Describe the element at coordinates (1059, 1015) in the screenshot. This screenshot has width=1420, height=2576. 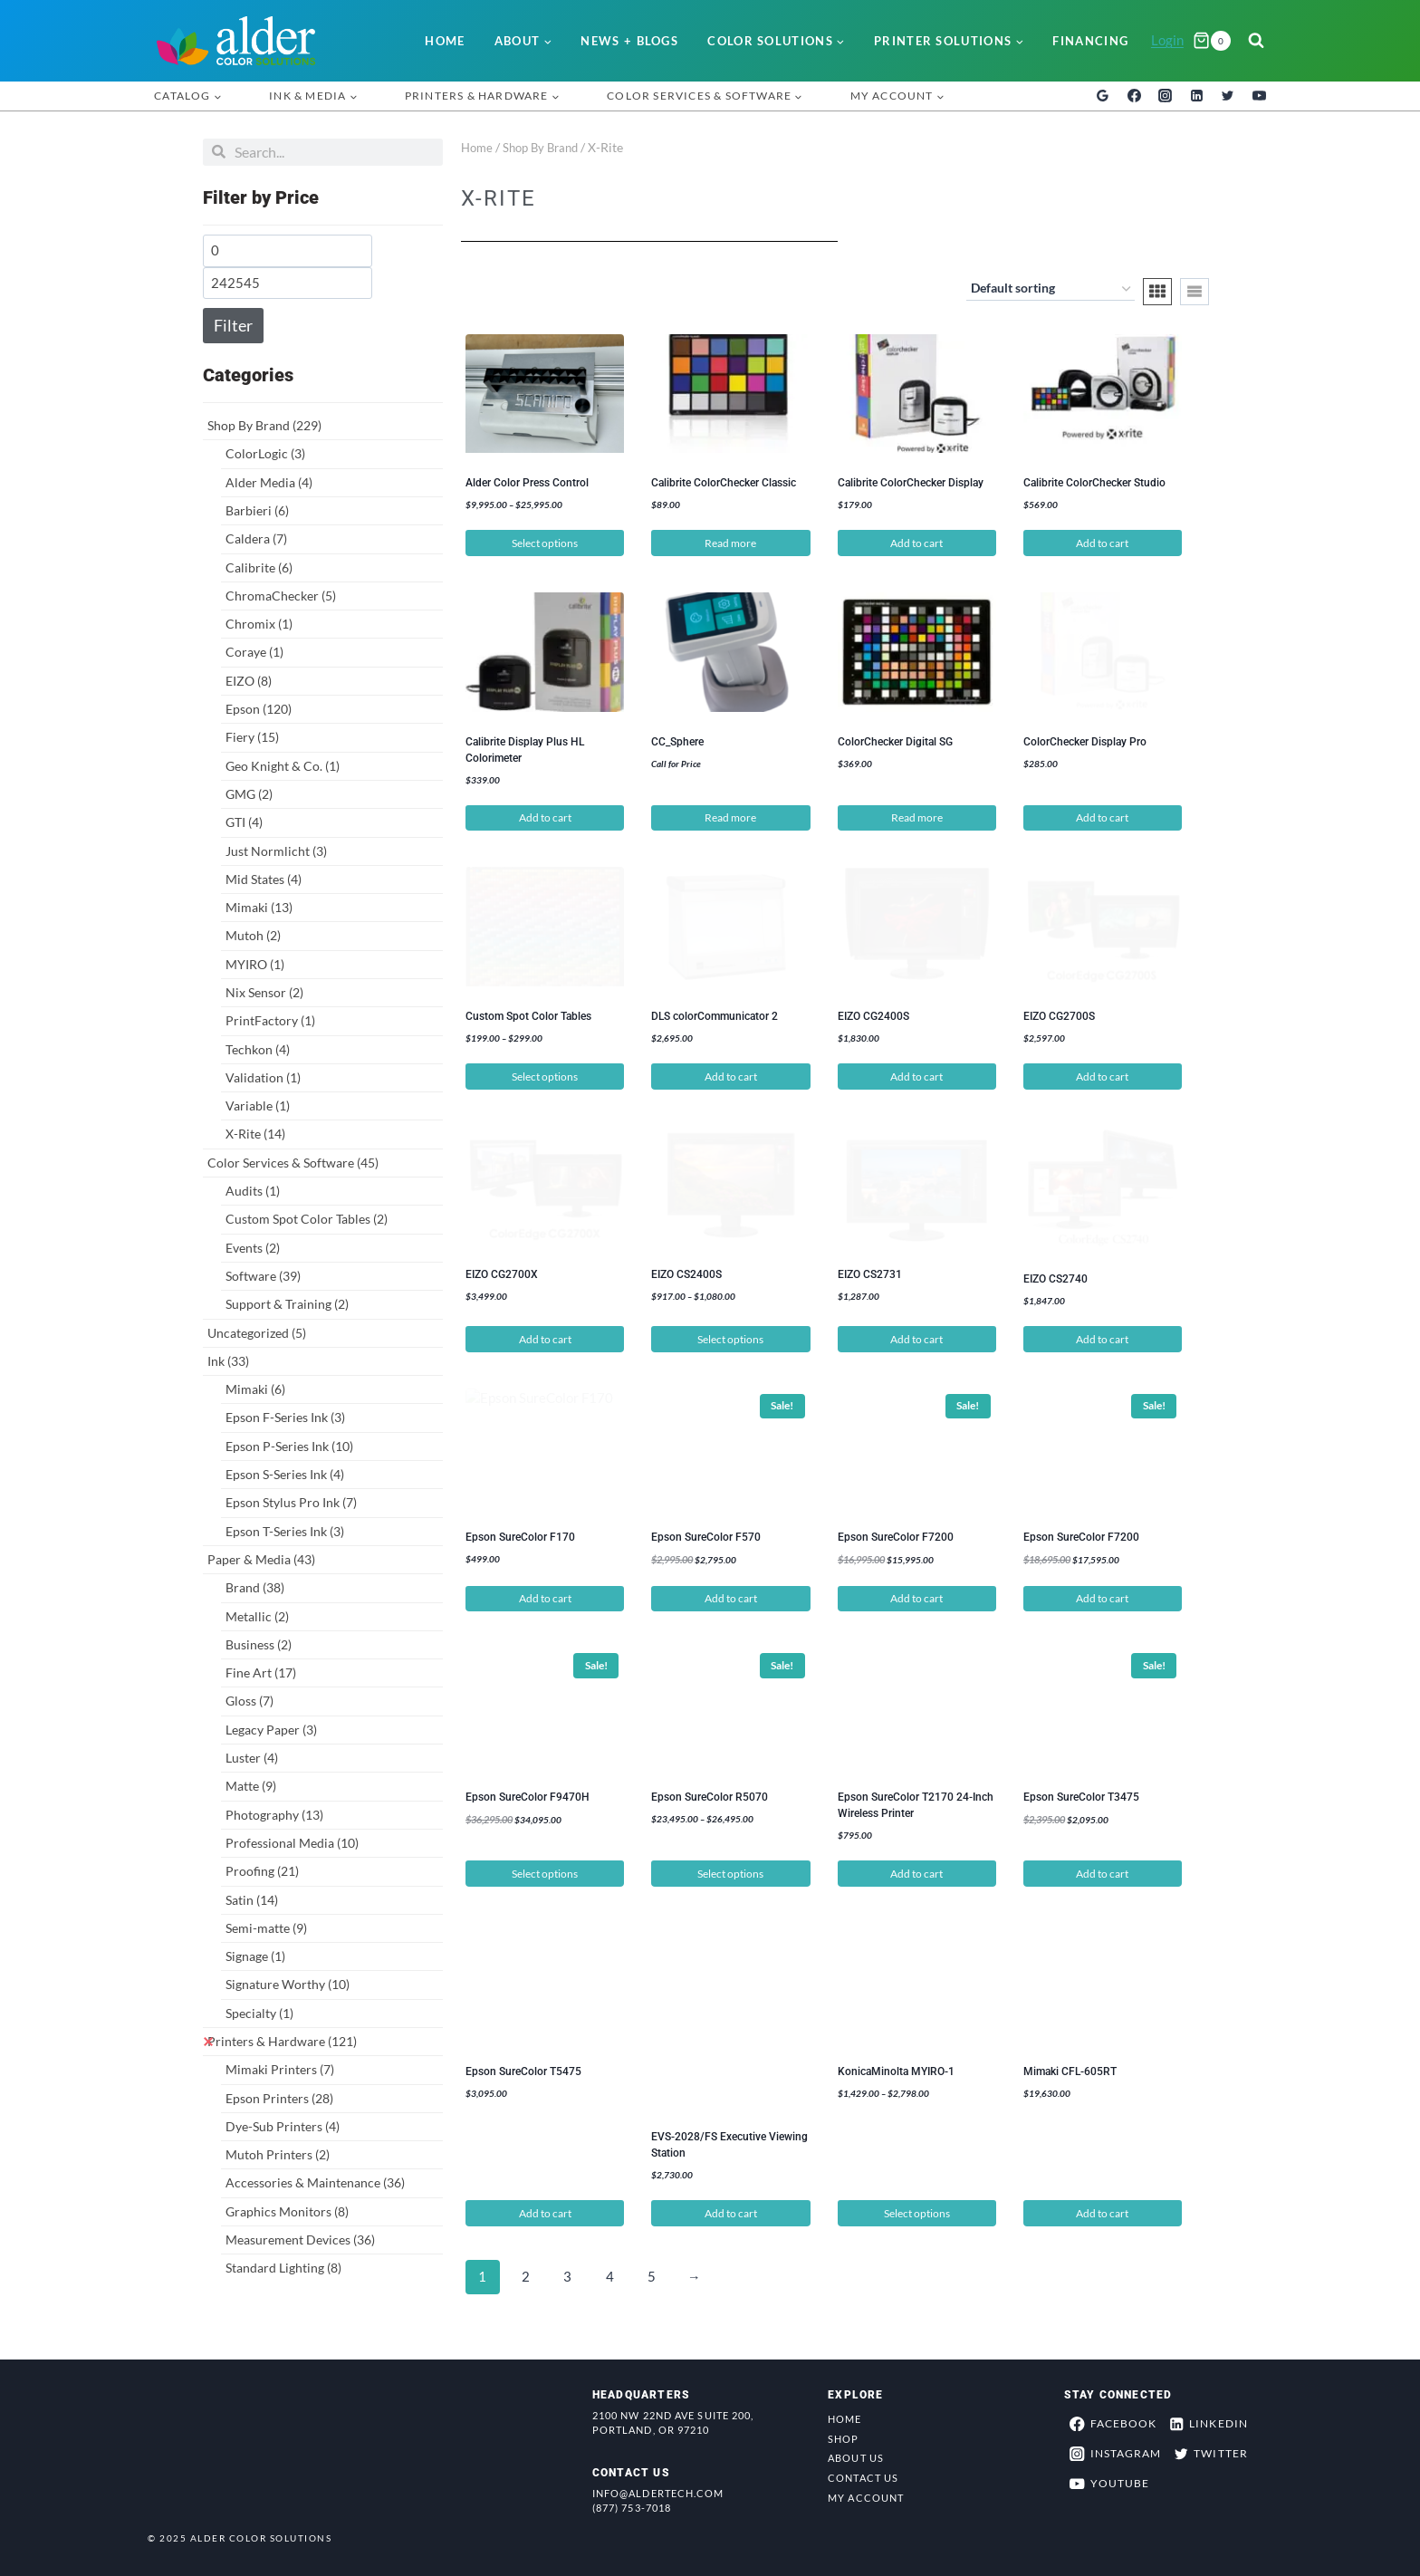
I see `EIZO CG2700S` at that location.